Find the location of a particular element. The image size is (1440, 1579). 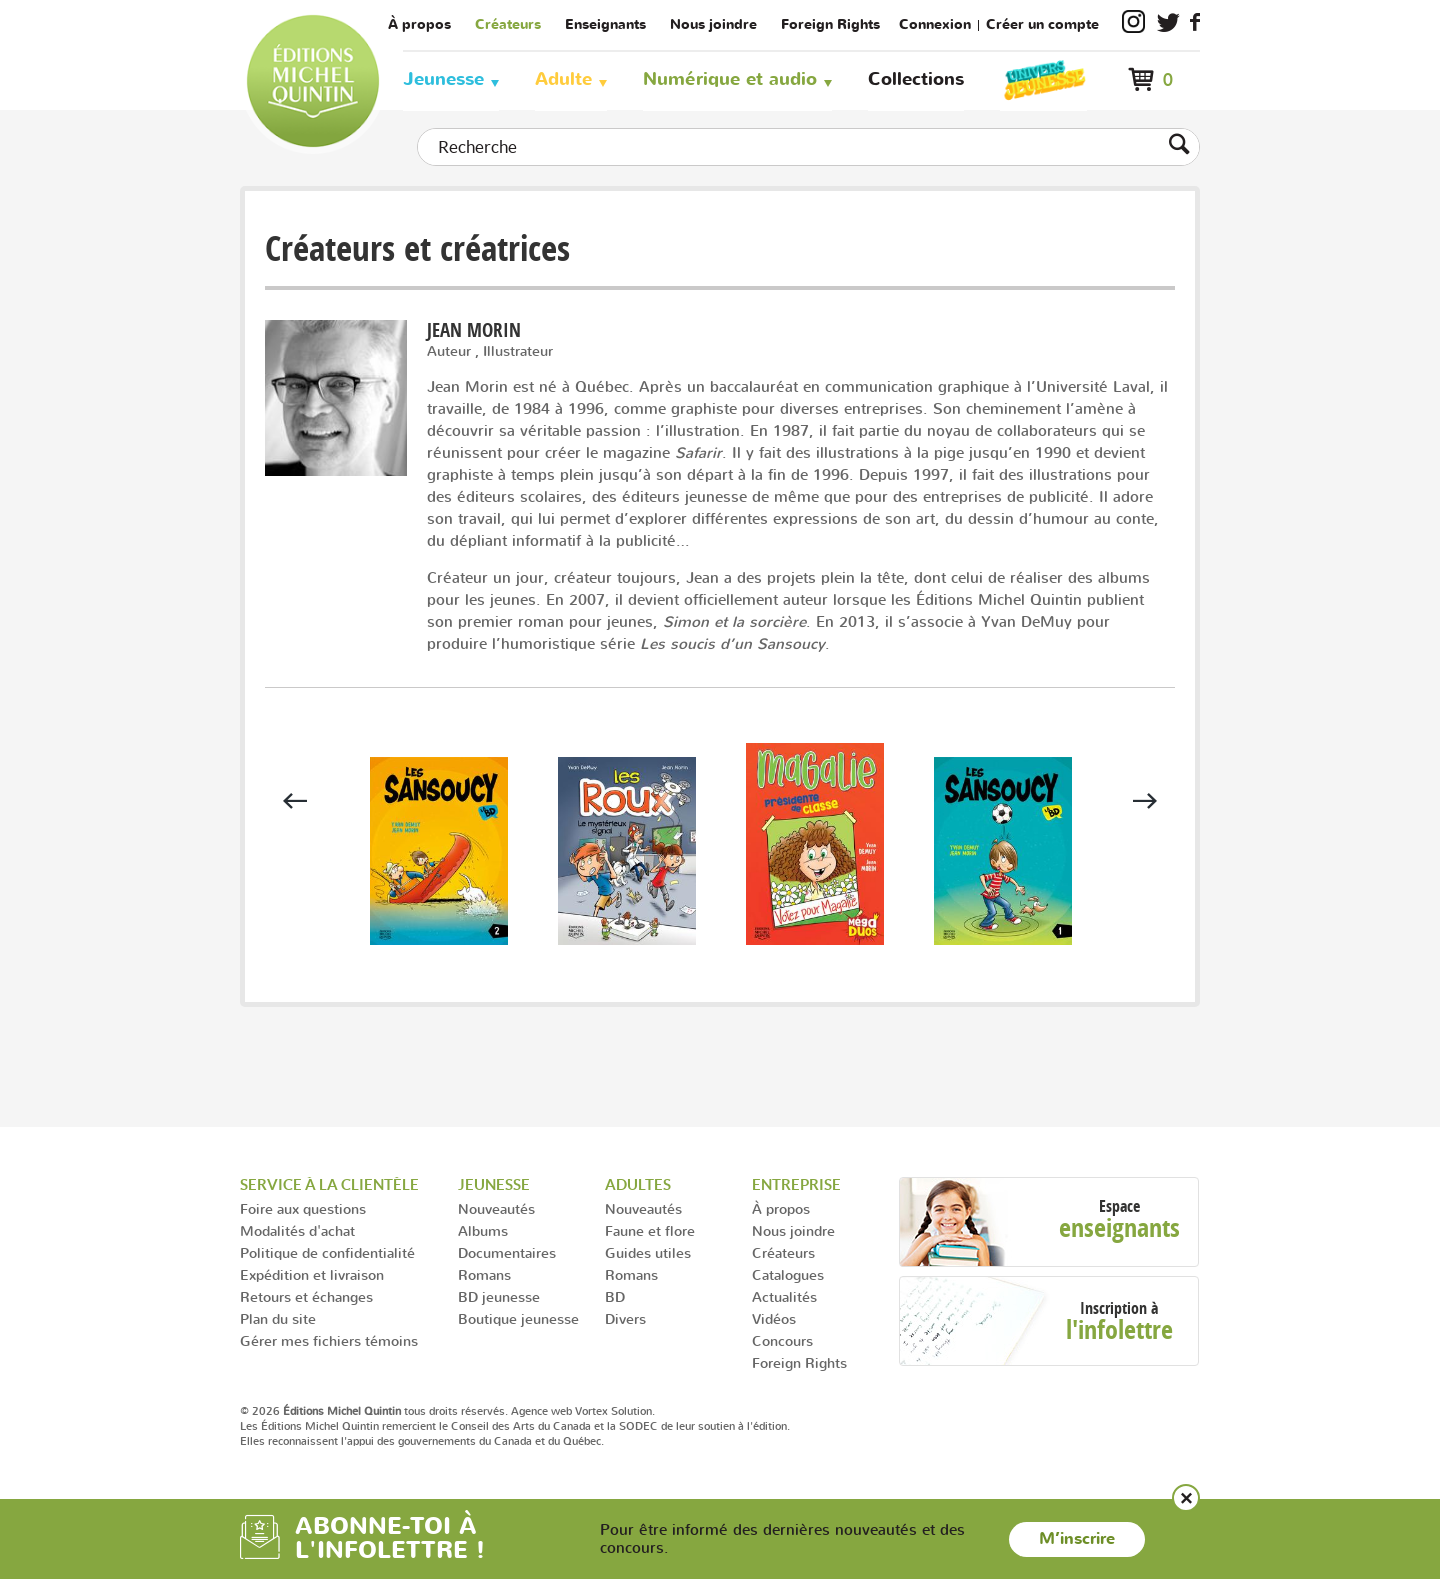

Vortex Solution is located at coordinates (613, 1411).